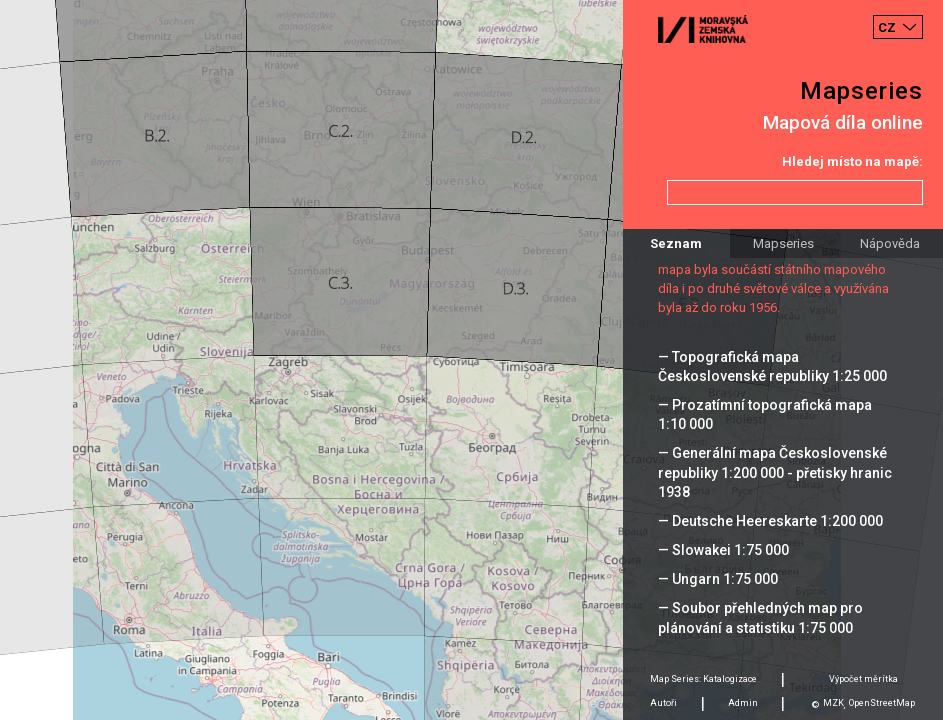 Image resolution: width=943 pixels, height=720 pixels. Describe the element at coordinates (783, 243) in the screenshot. I see `Mapseries [tab]` at that location.